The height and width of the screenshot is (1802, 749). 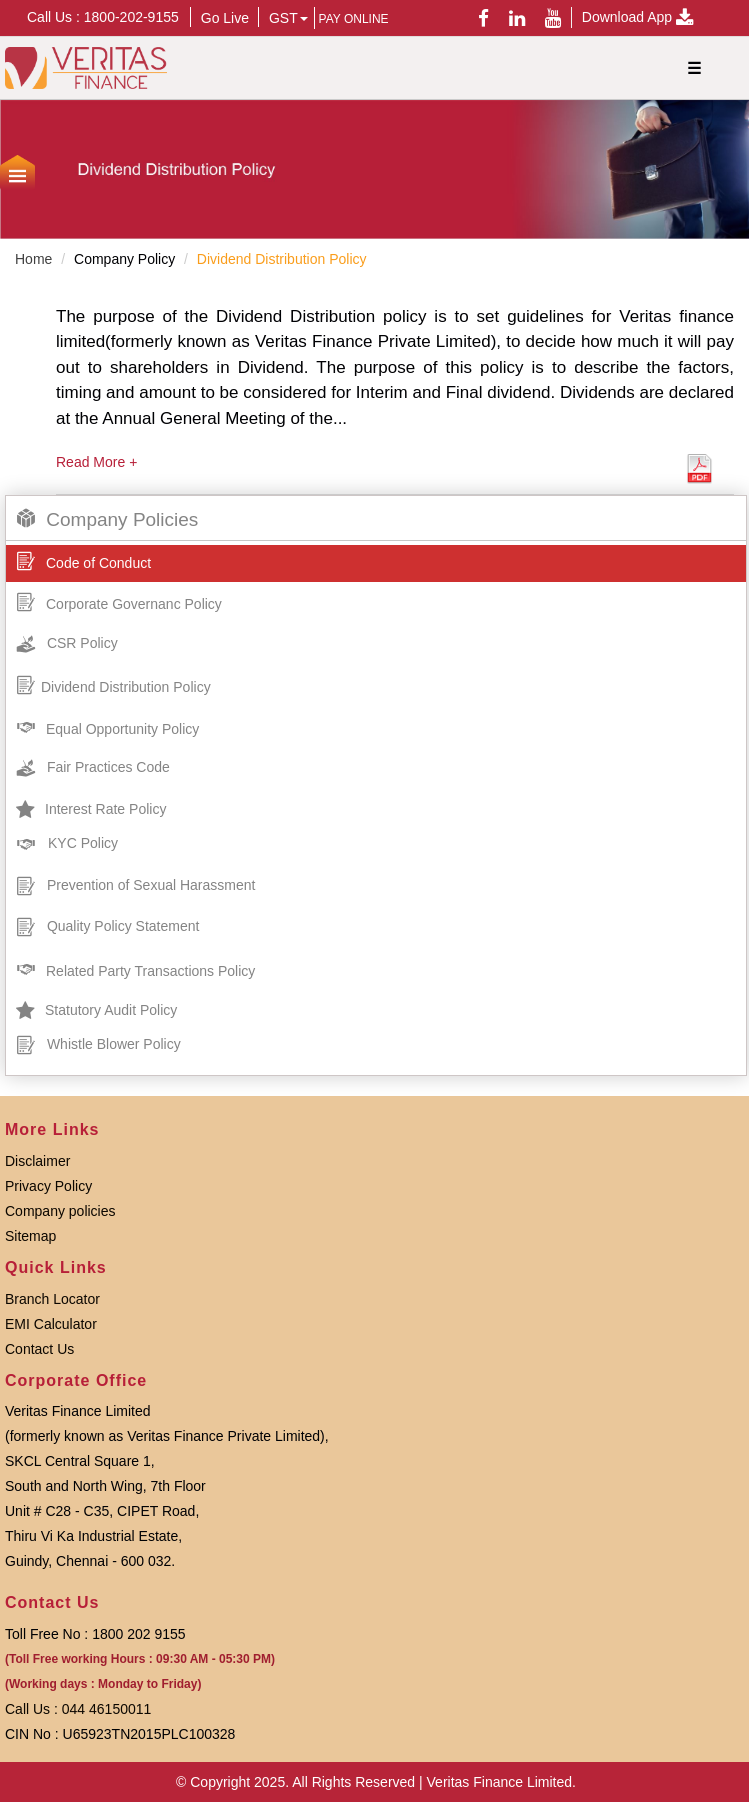 What do you see at coordinates (638, 17) in the screenshot?
I see `Download App` at bounding box center [638, 17].